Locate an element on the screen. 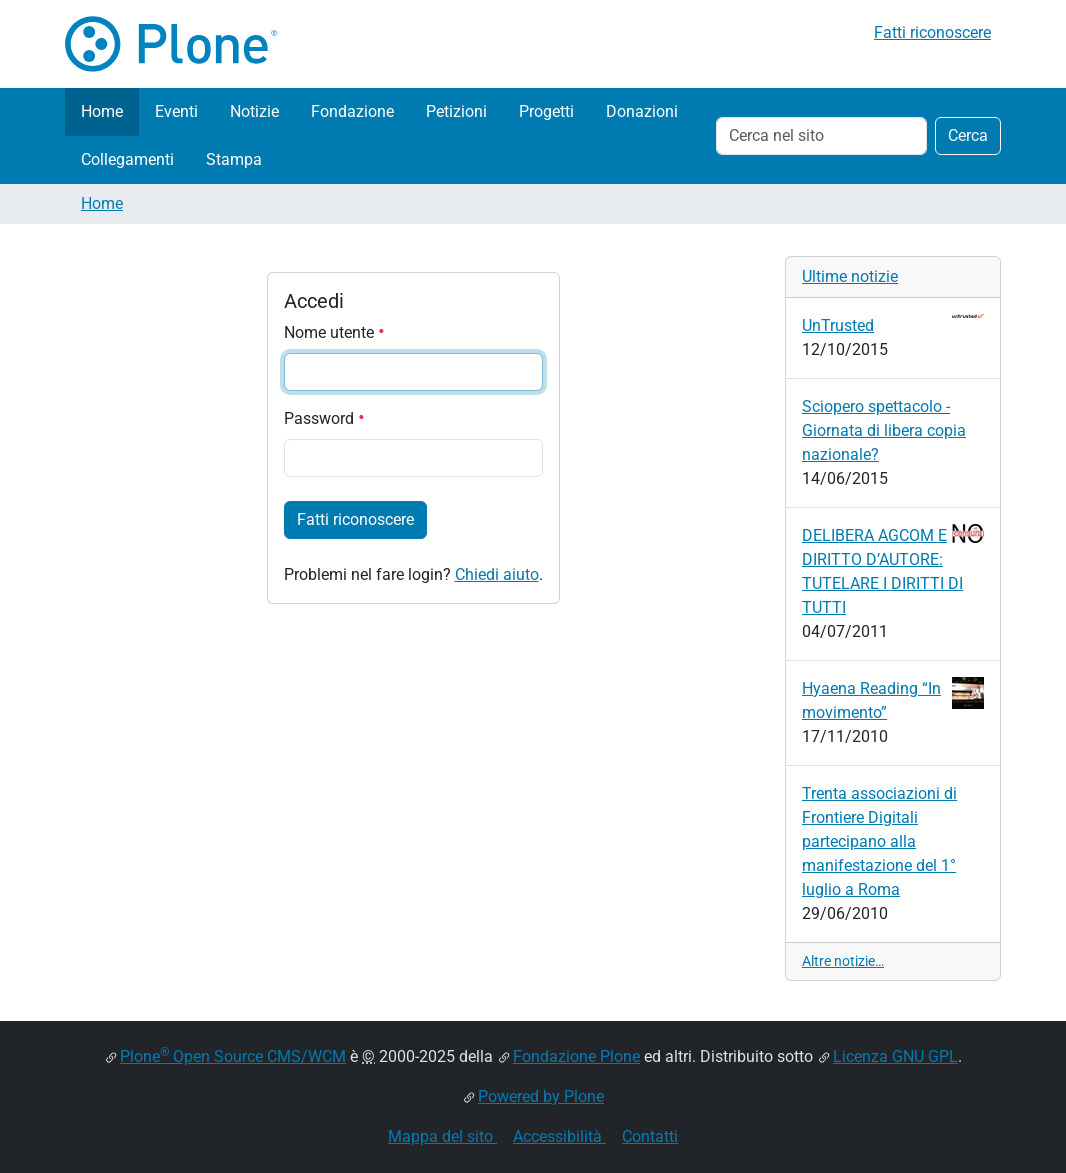 The image size is (1066, 1173). Fatti riconoscere is located at coordinates (932, 32).